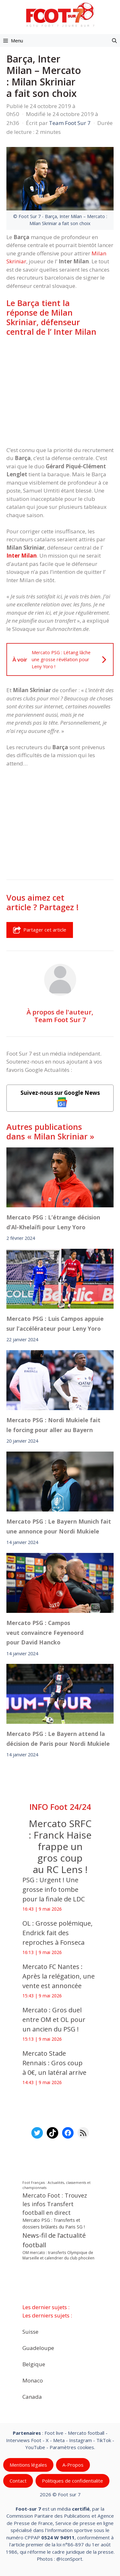 Image resolution: width=120 pixels, height=2576 pixels. What do you see at coordinates (32, 2396) in the screenshot?
I see `Canada` at bounding box center [32, 2396].